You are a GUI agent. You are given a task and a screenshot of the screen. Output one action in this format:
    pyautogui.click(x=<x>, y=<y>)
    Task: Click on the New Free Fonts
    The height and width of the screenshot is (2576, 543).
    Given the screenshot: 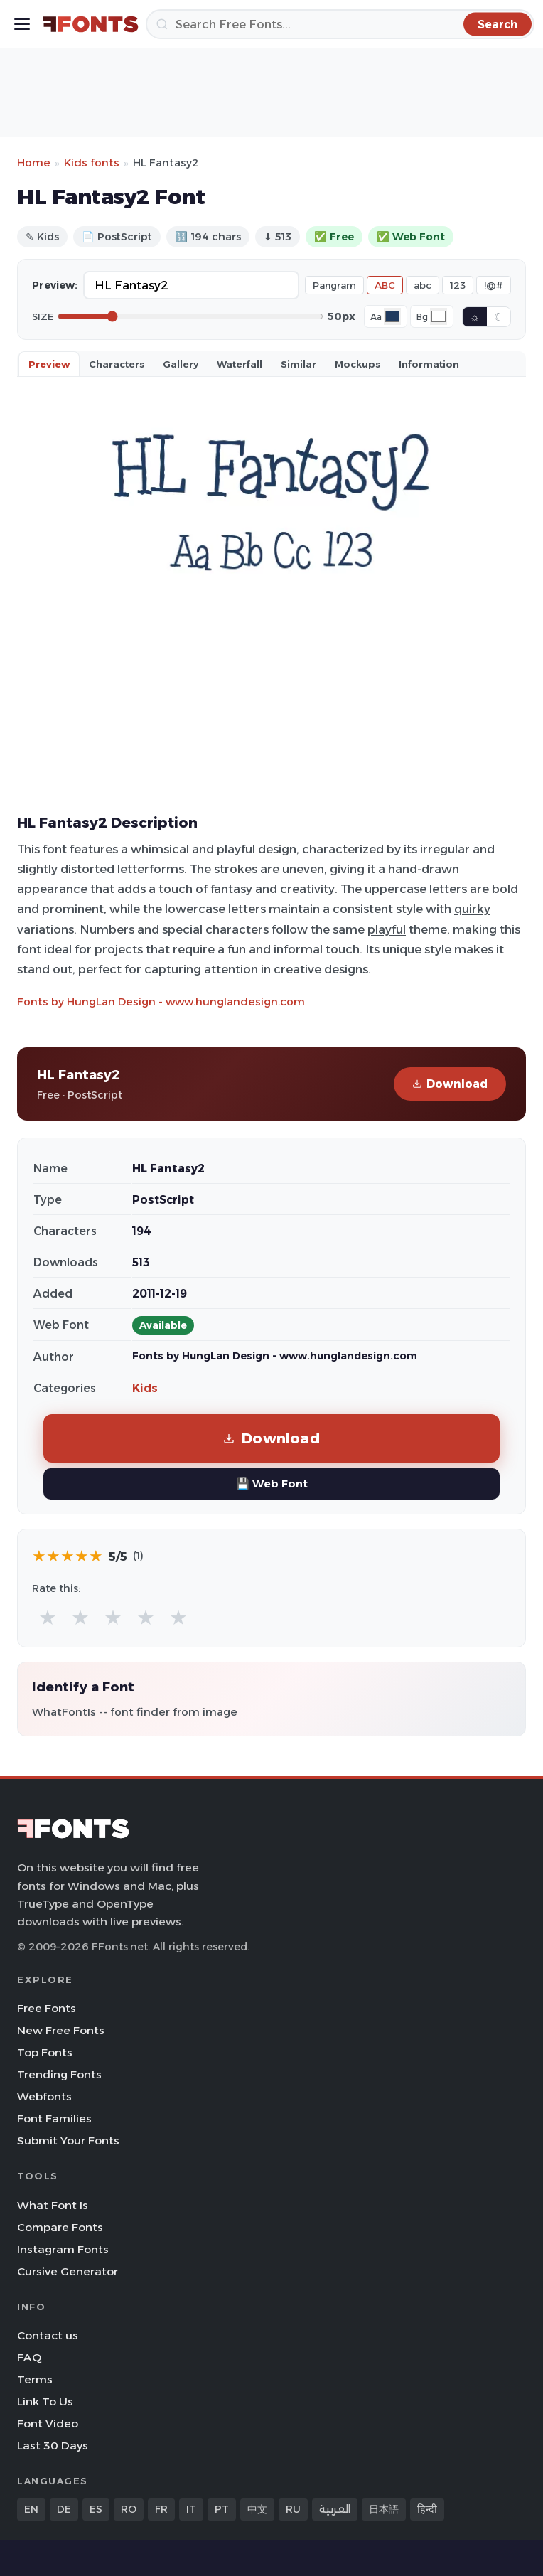 What is the action you would take?
    pyautogui.click(x=60, y=2030)
    